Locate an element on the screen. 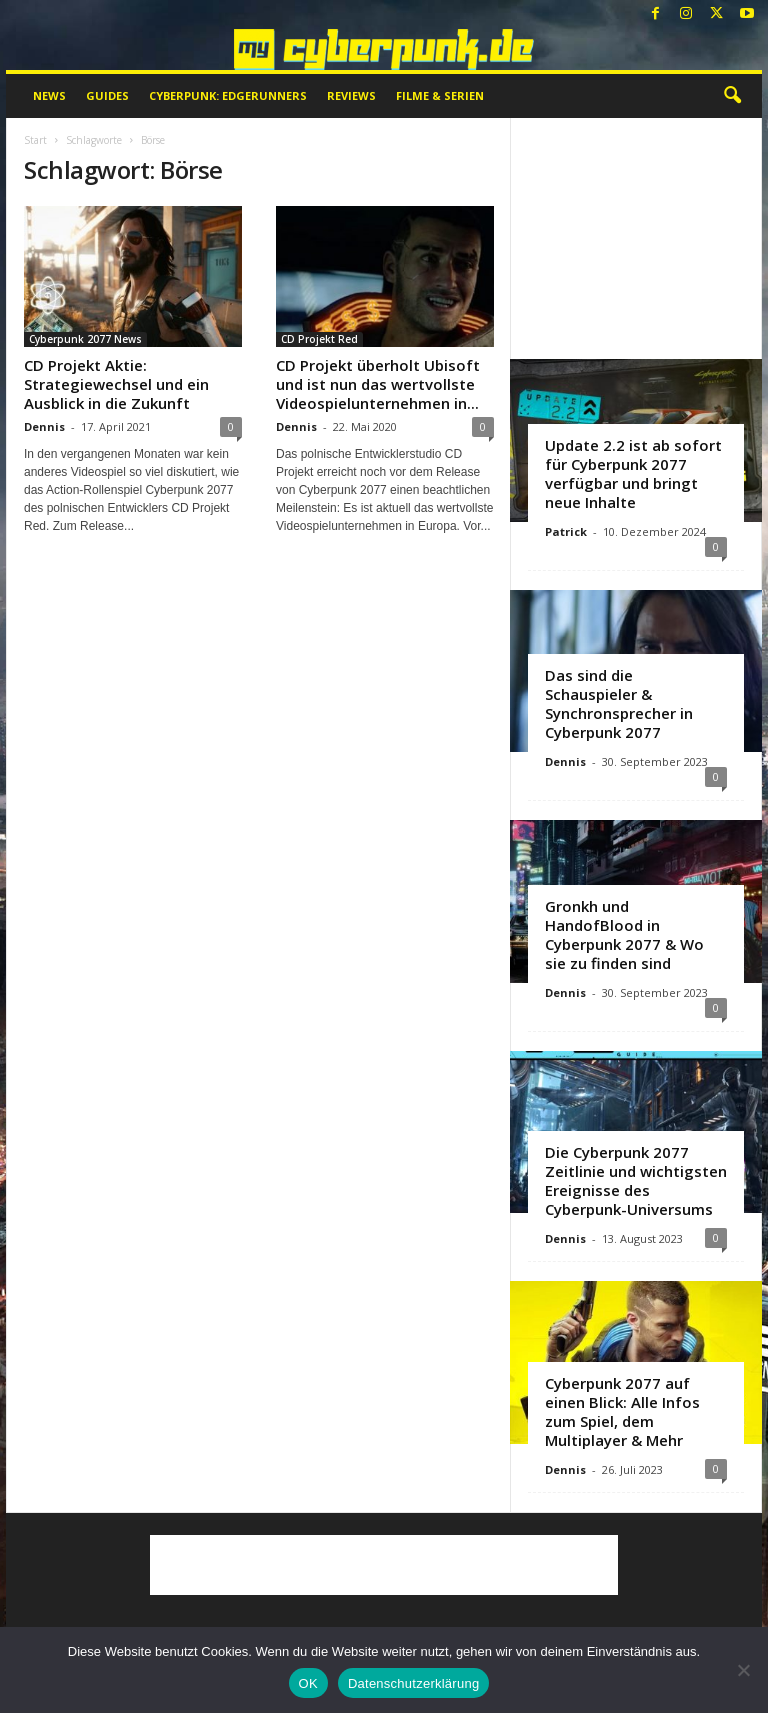 Image resolution: width=768 pixels, height=1713 pixels. Cyberpunk 2077 News is located at coordinates (85, 339).